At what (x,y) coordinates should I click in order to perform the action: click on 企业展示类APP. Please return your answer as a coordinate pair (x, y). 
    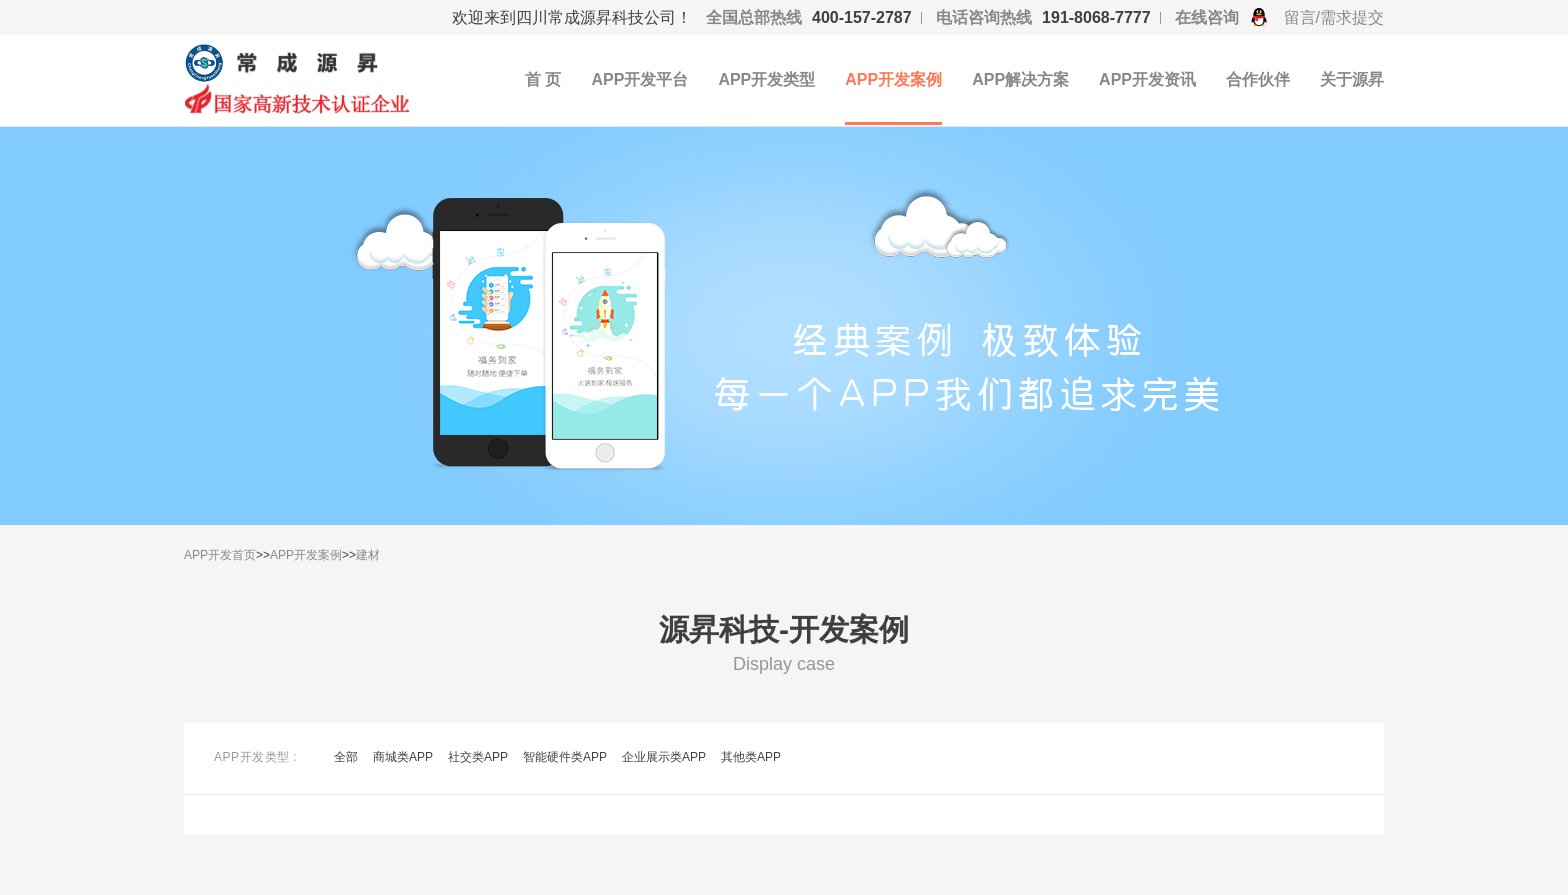
    Looking at the image, I should click on (664, 757).